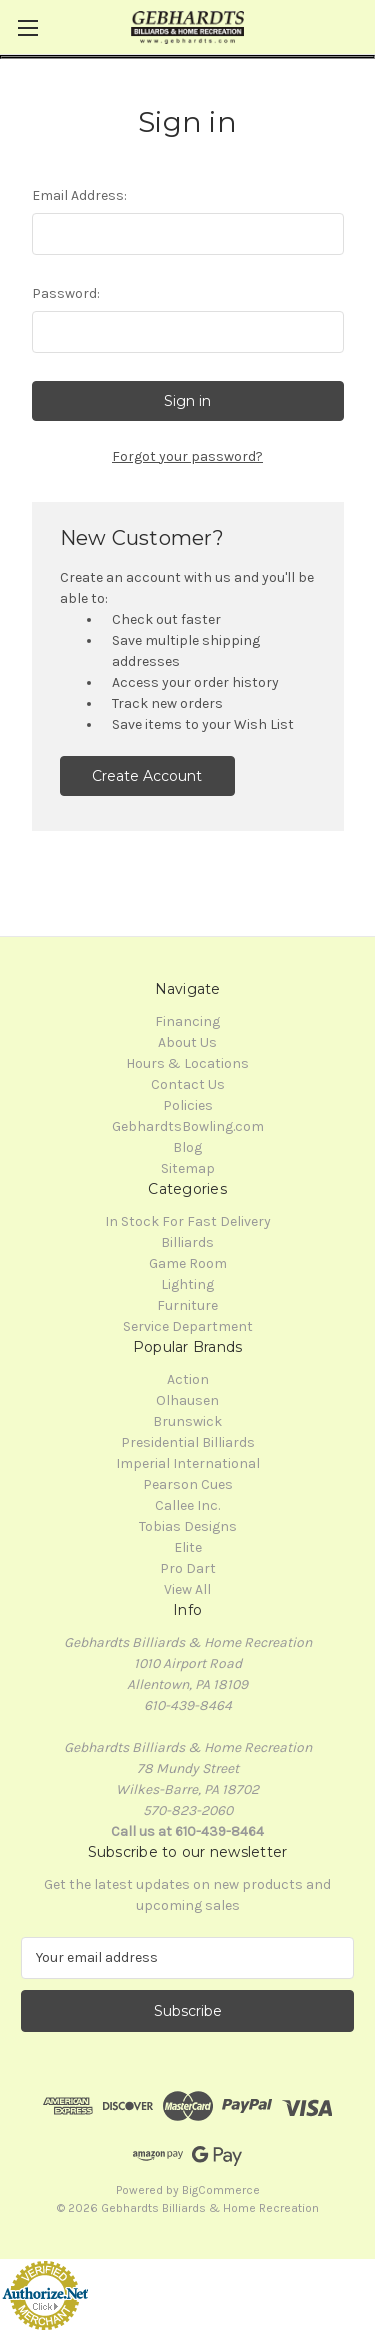  Describe the element at coordinates (188, 1263) in the screenshot. I see `Game Room` at that location.